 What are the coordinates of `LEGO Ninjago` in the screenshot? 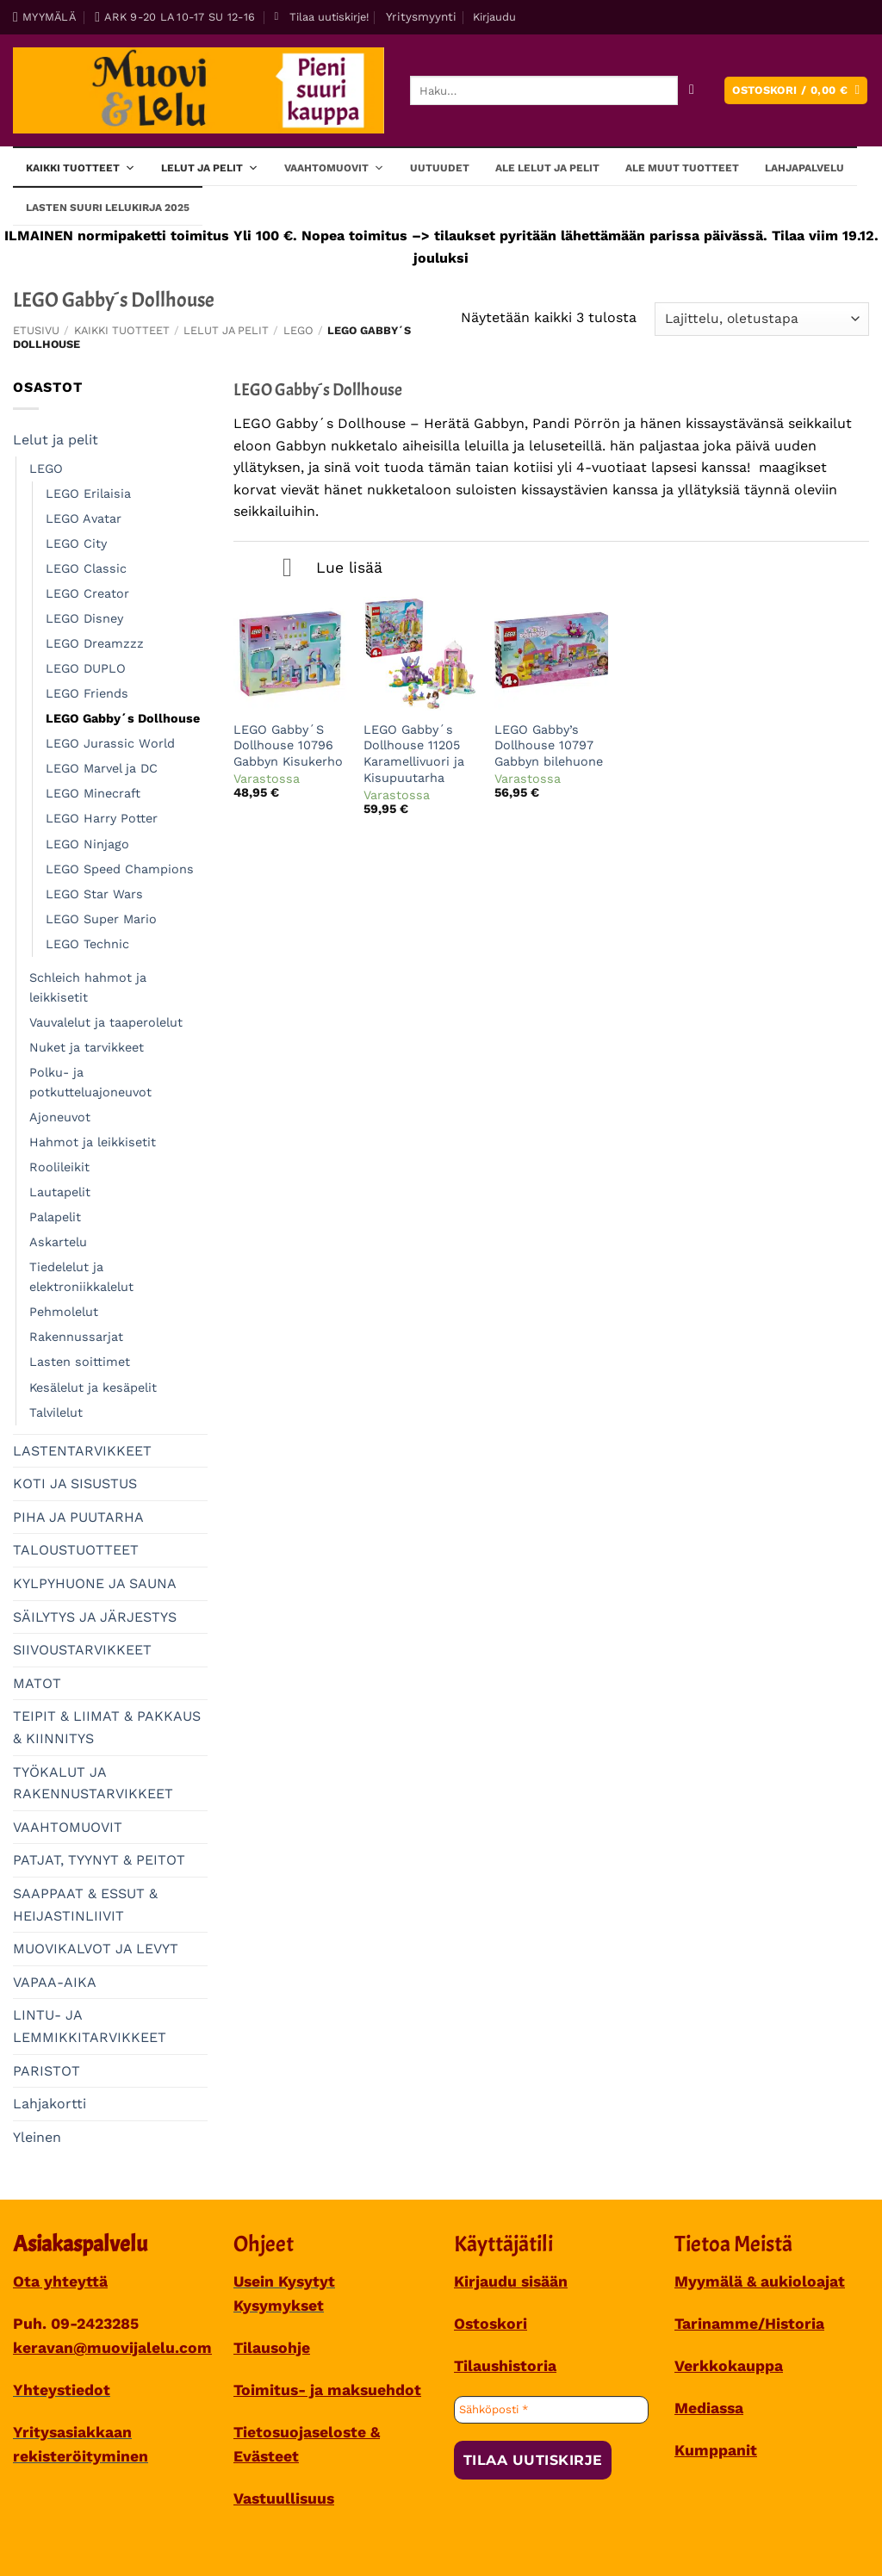 It's located at (87, 844).